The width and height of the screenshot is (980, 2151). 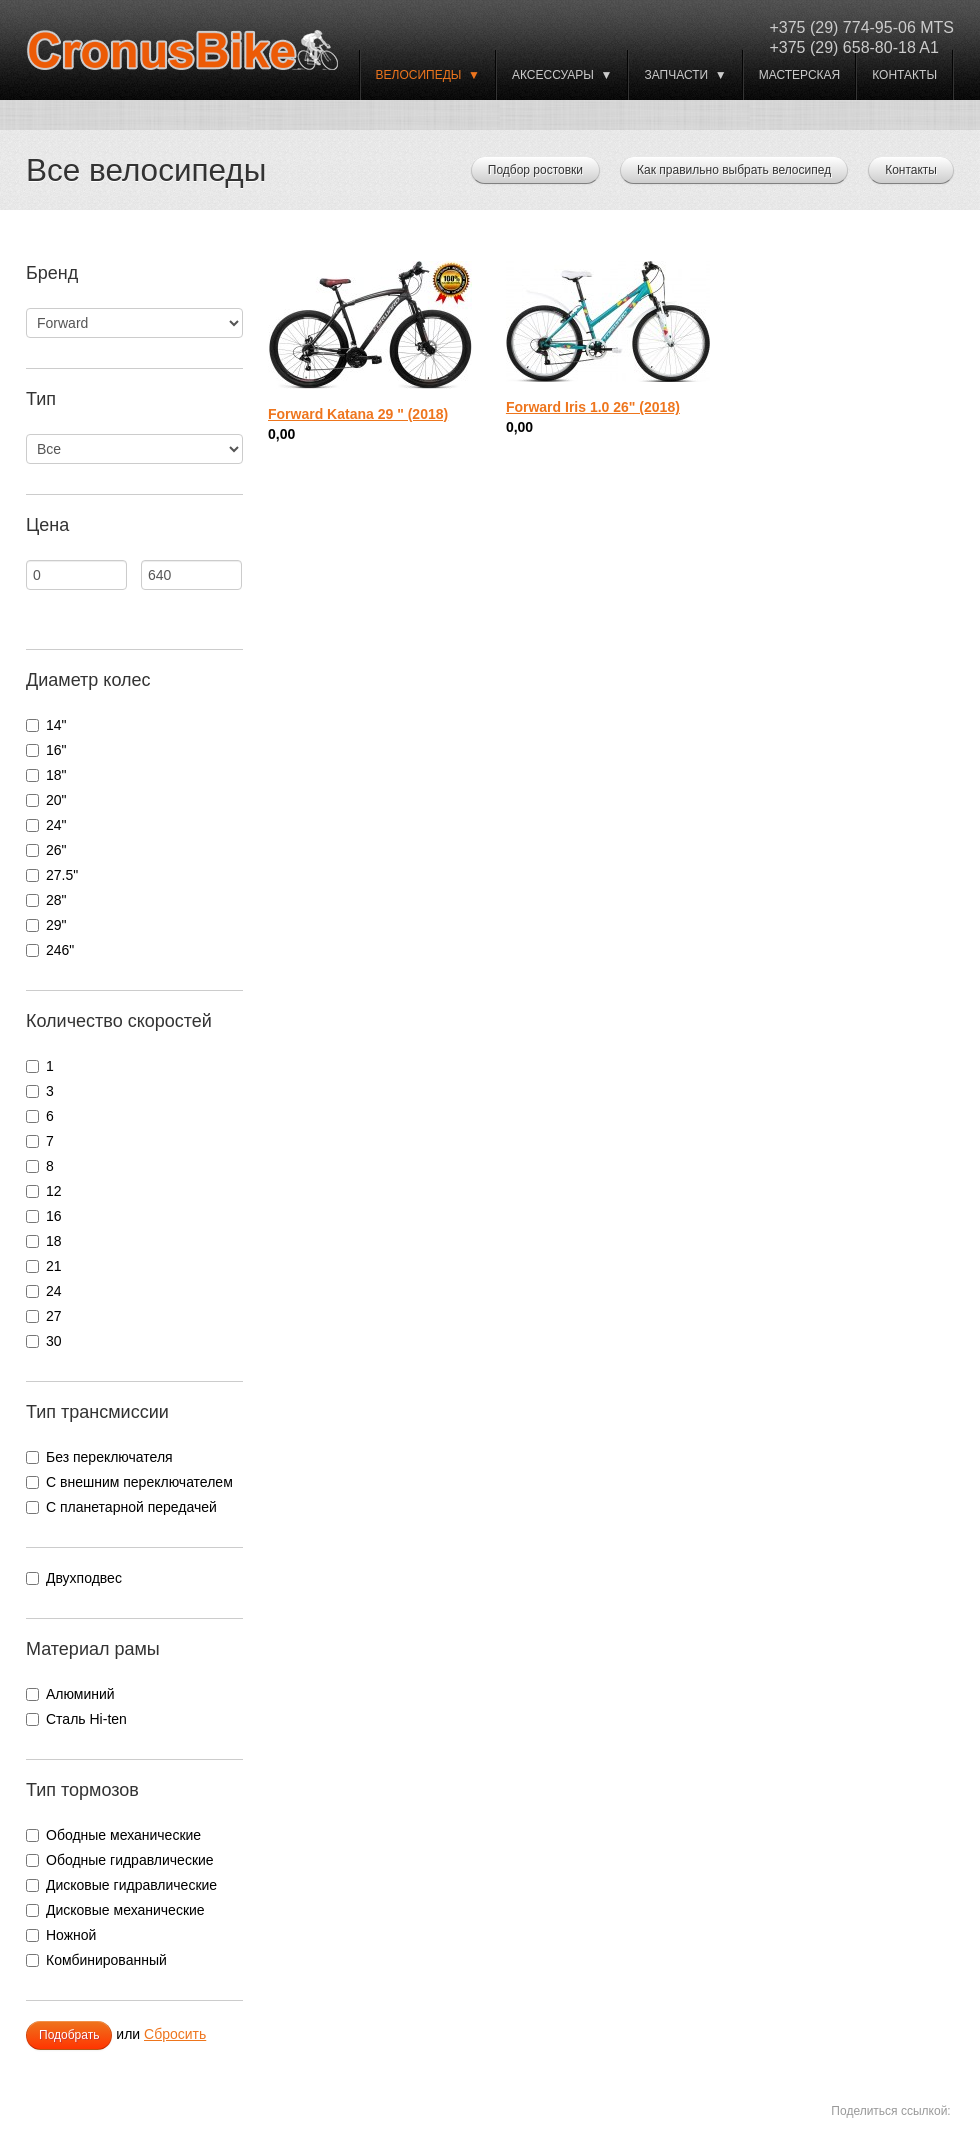 I want to click on Аксессуары ▼, so click(x=562, y=75).